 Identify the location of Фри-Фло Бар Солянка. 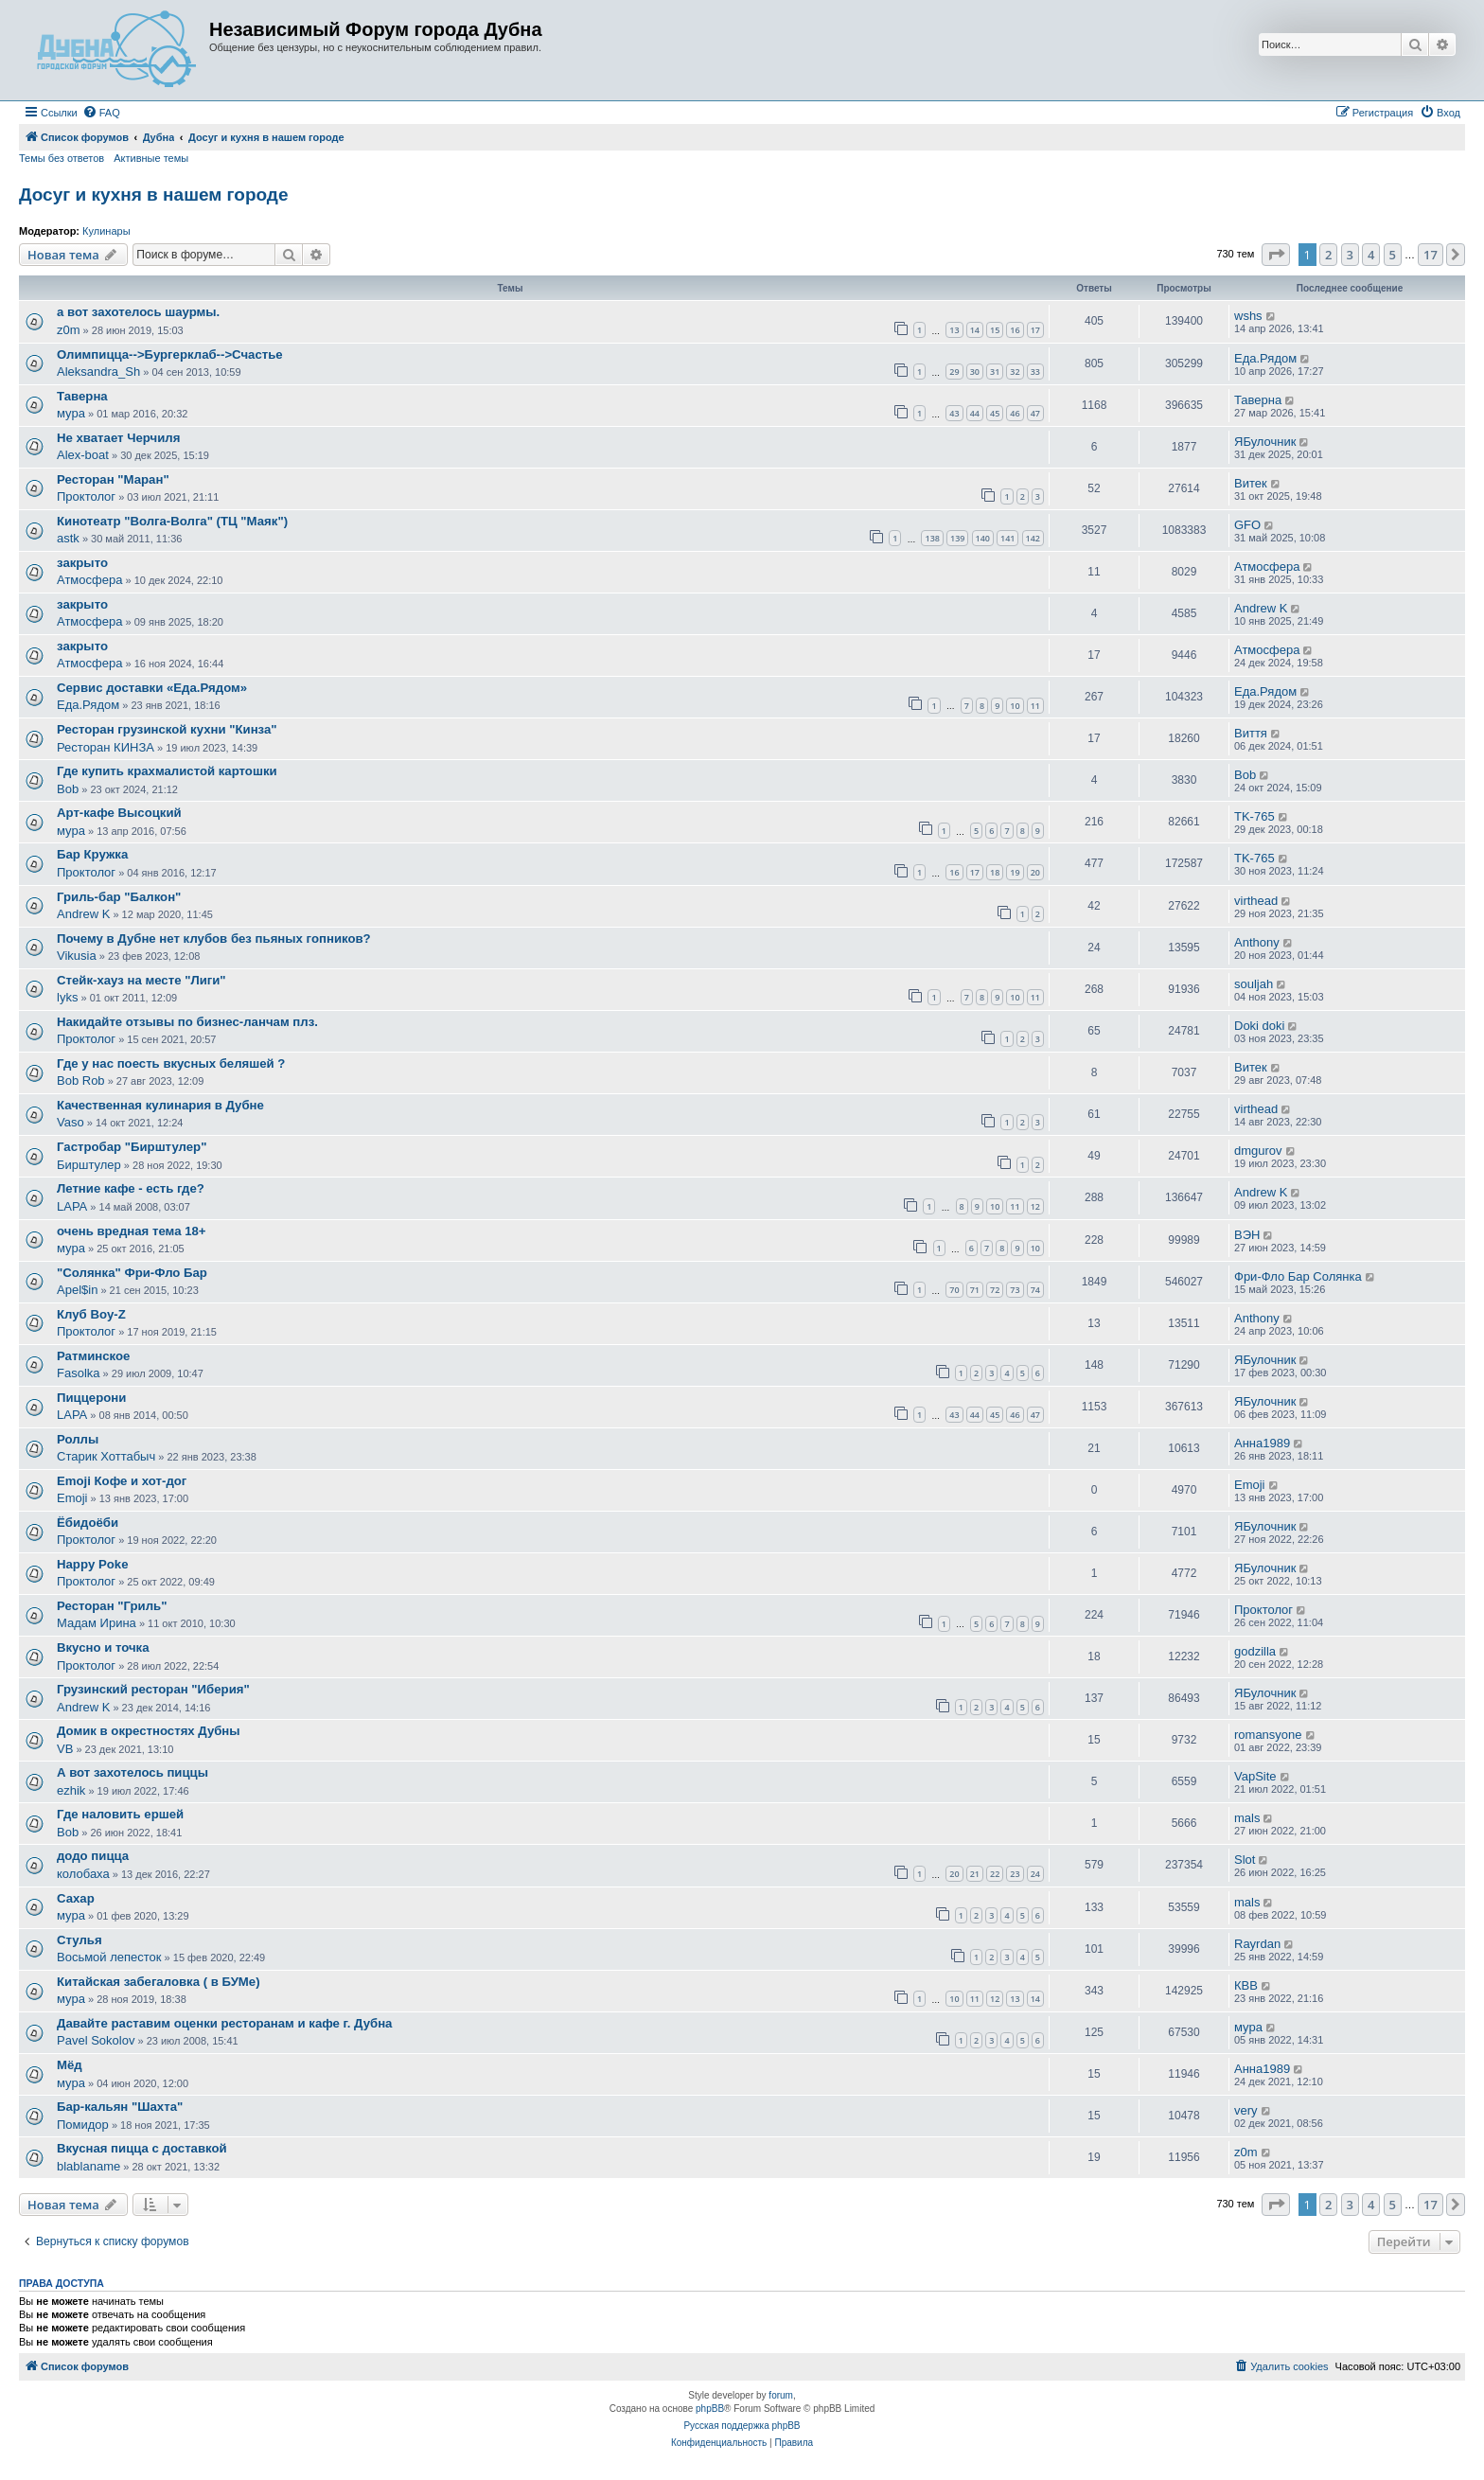
(1298, 1276).